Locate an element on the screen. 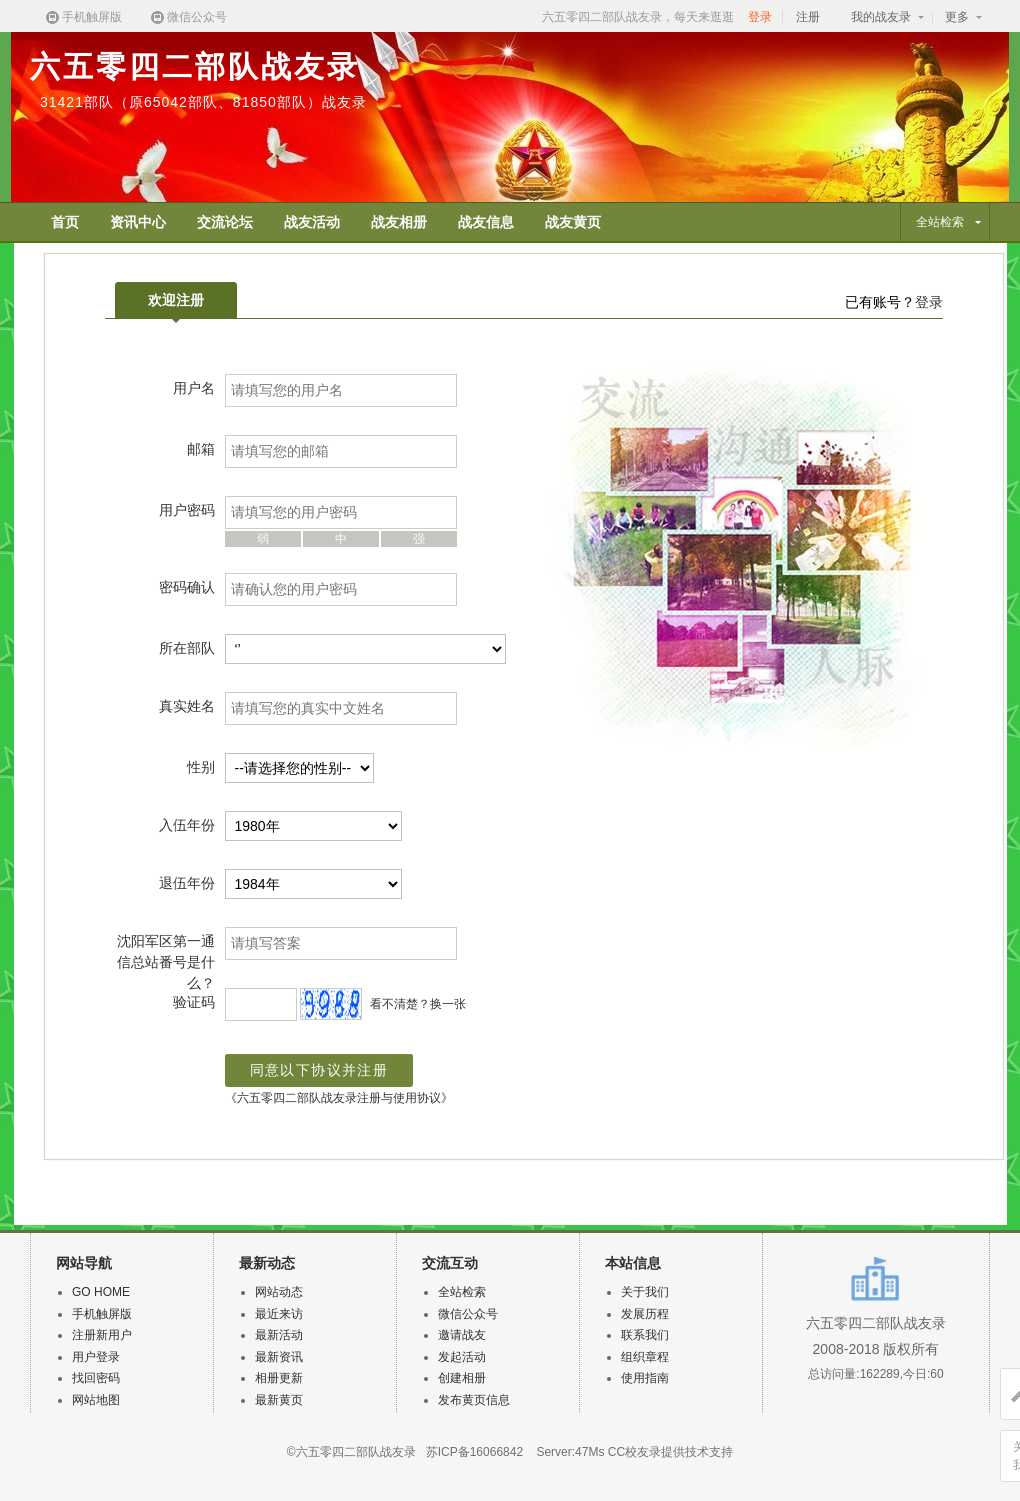 This screenshot has height=1501, width=1020. 网站地图 is located at coordinates (96, 1400).